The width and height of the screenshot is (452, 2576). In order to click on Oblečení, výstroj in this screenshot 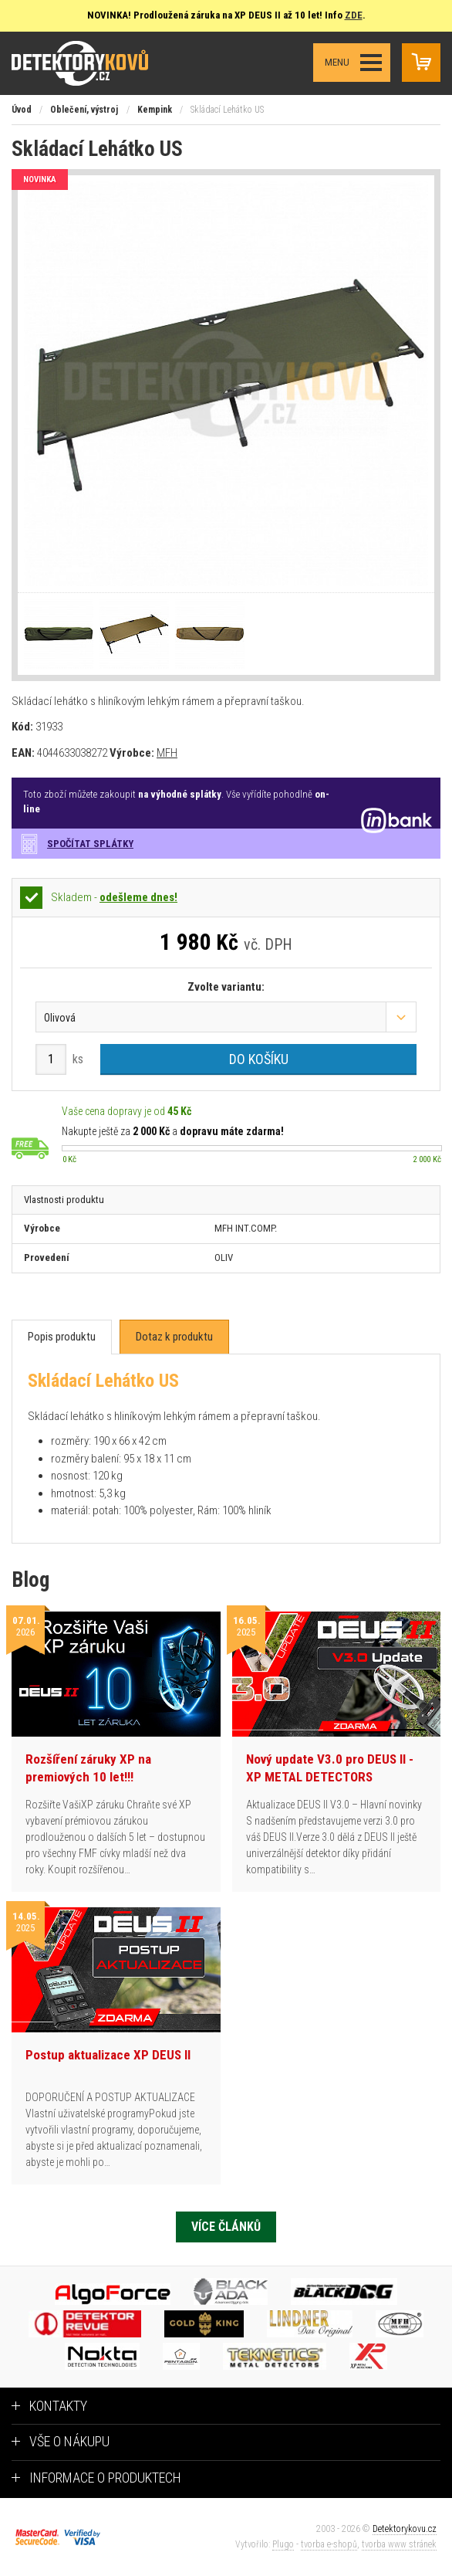, I will do `click(84, 109)`.